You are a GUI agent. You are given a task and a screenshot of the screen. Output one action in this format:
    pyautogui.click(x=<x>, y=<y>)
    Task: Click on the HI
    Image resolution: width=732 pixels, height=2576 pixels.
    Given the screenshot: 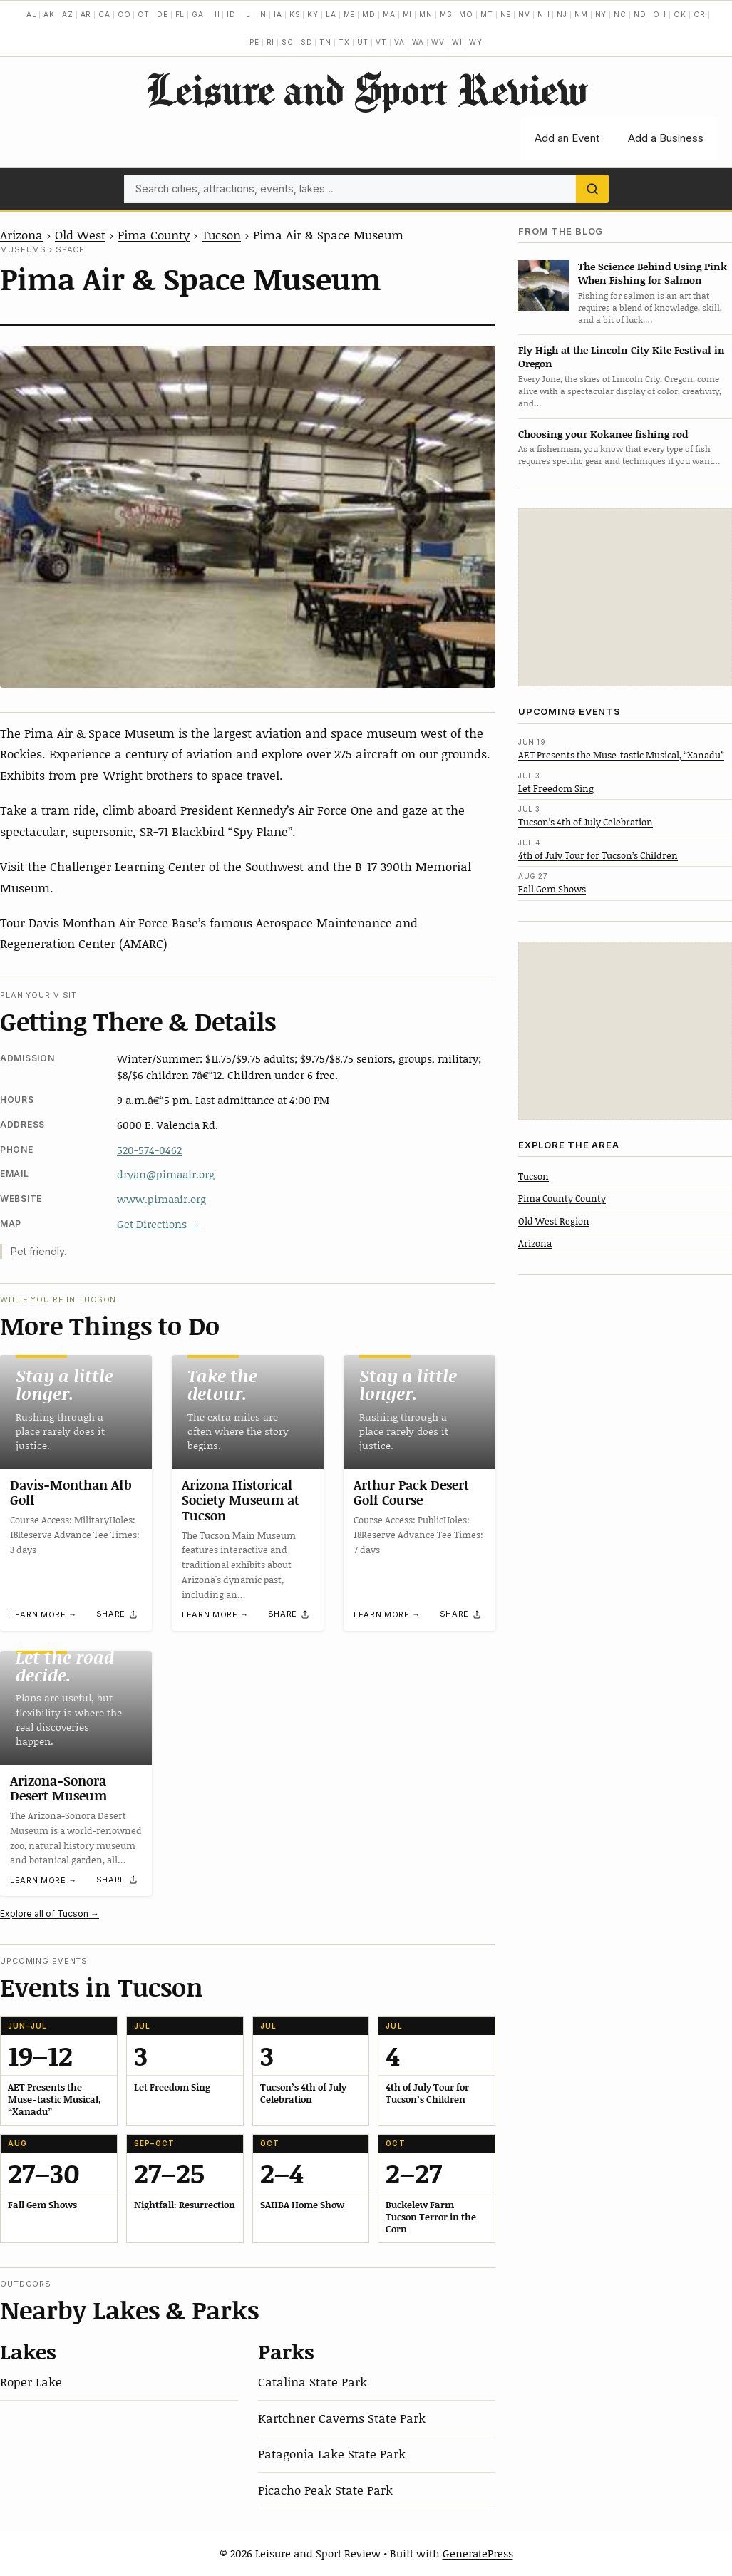 What is the action you would take?
    pyautogui.click(x=215, y=14)
    